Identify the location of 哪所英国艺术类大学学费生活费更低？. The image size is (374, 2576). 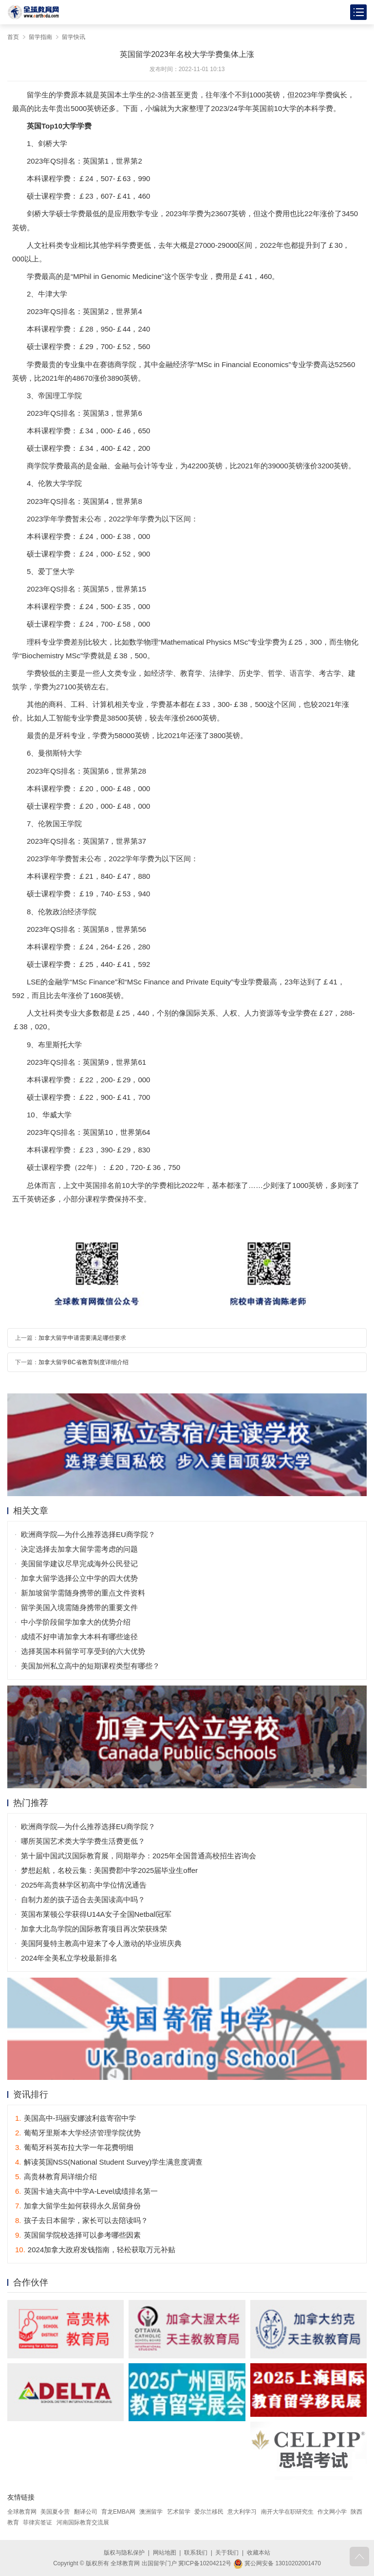
(83, 1841).